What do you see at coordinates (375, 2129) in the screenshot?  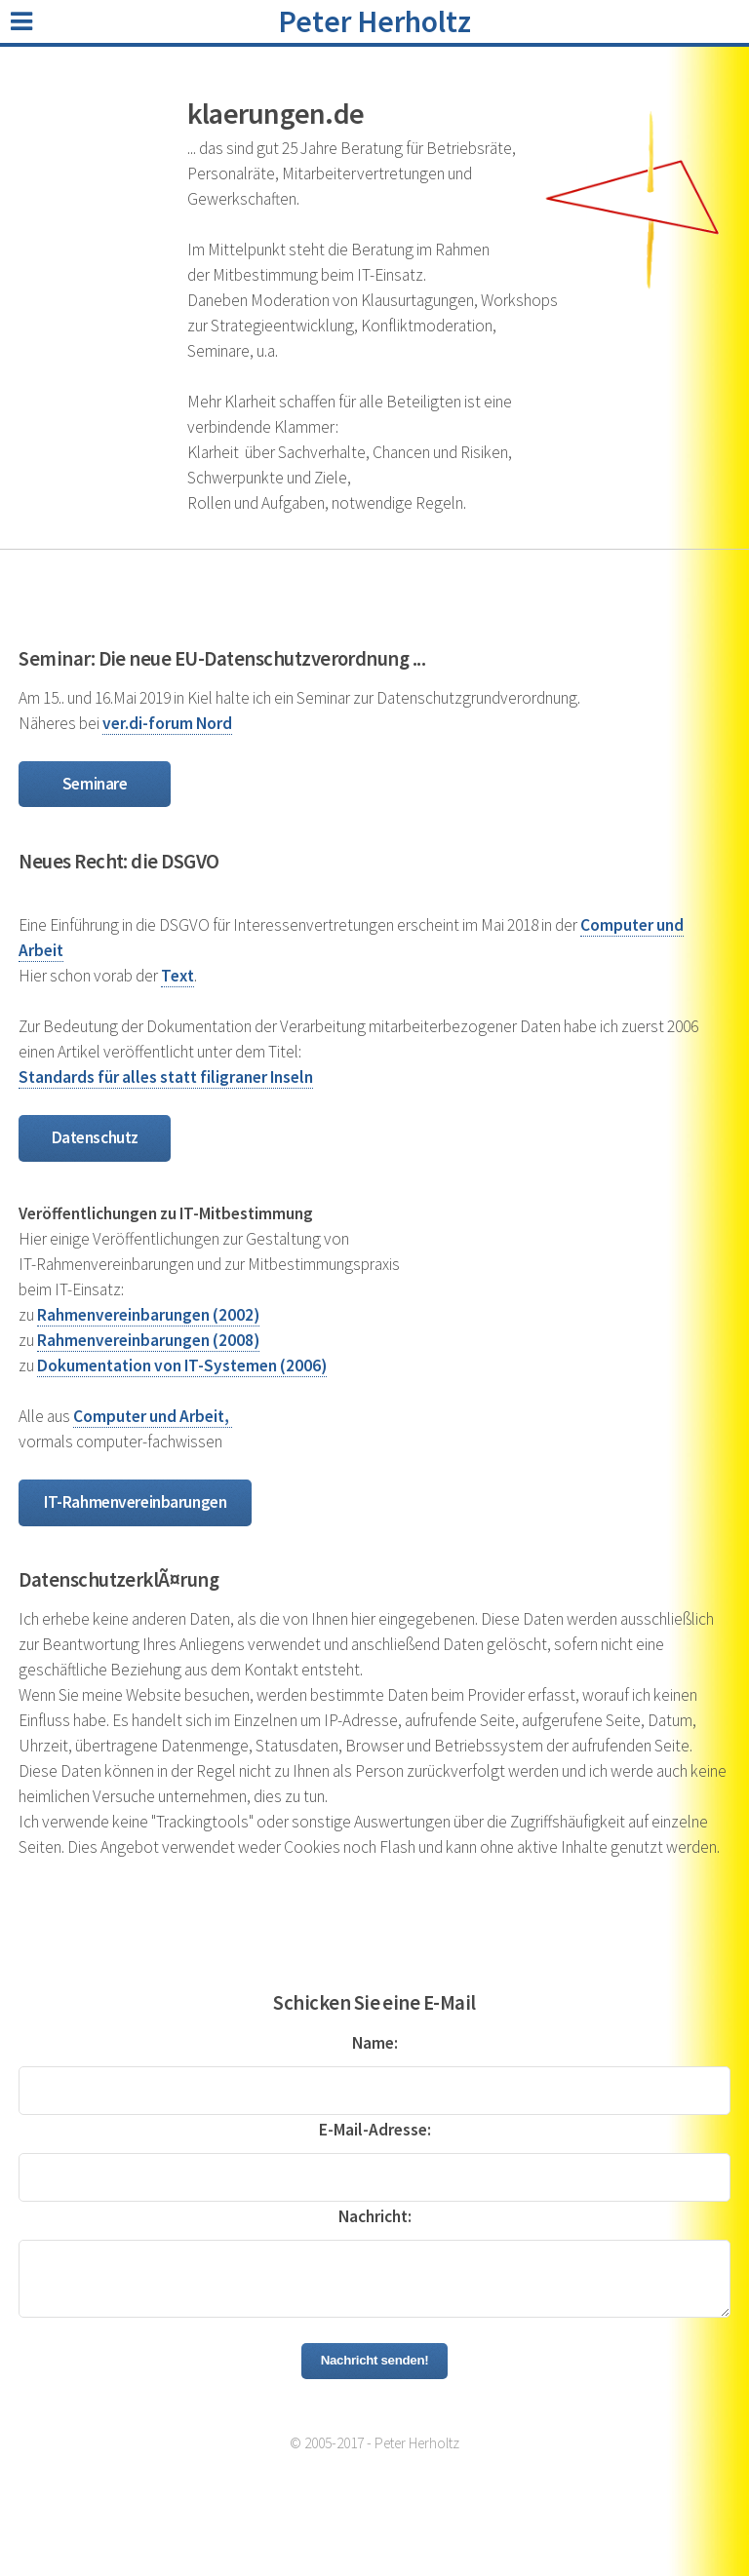 I see `E-Mail-Adresse:` at bounding box center [375, 2129].